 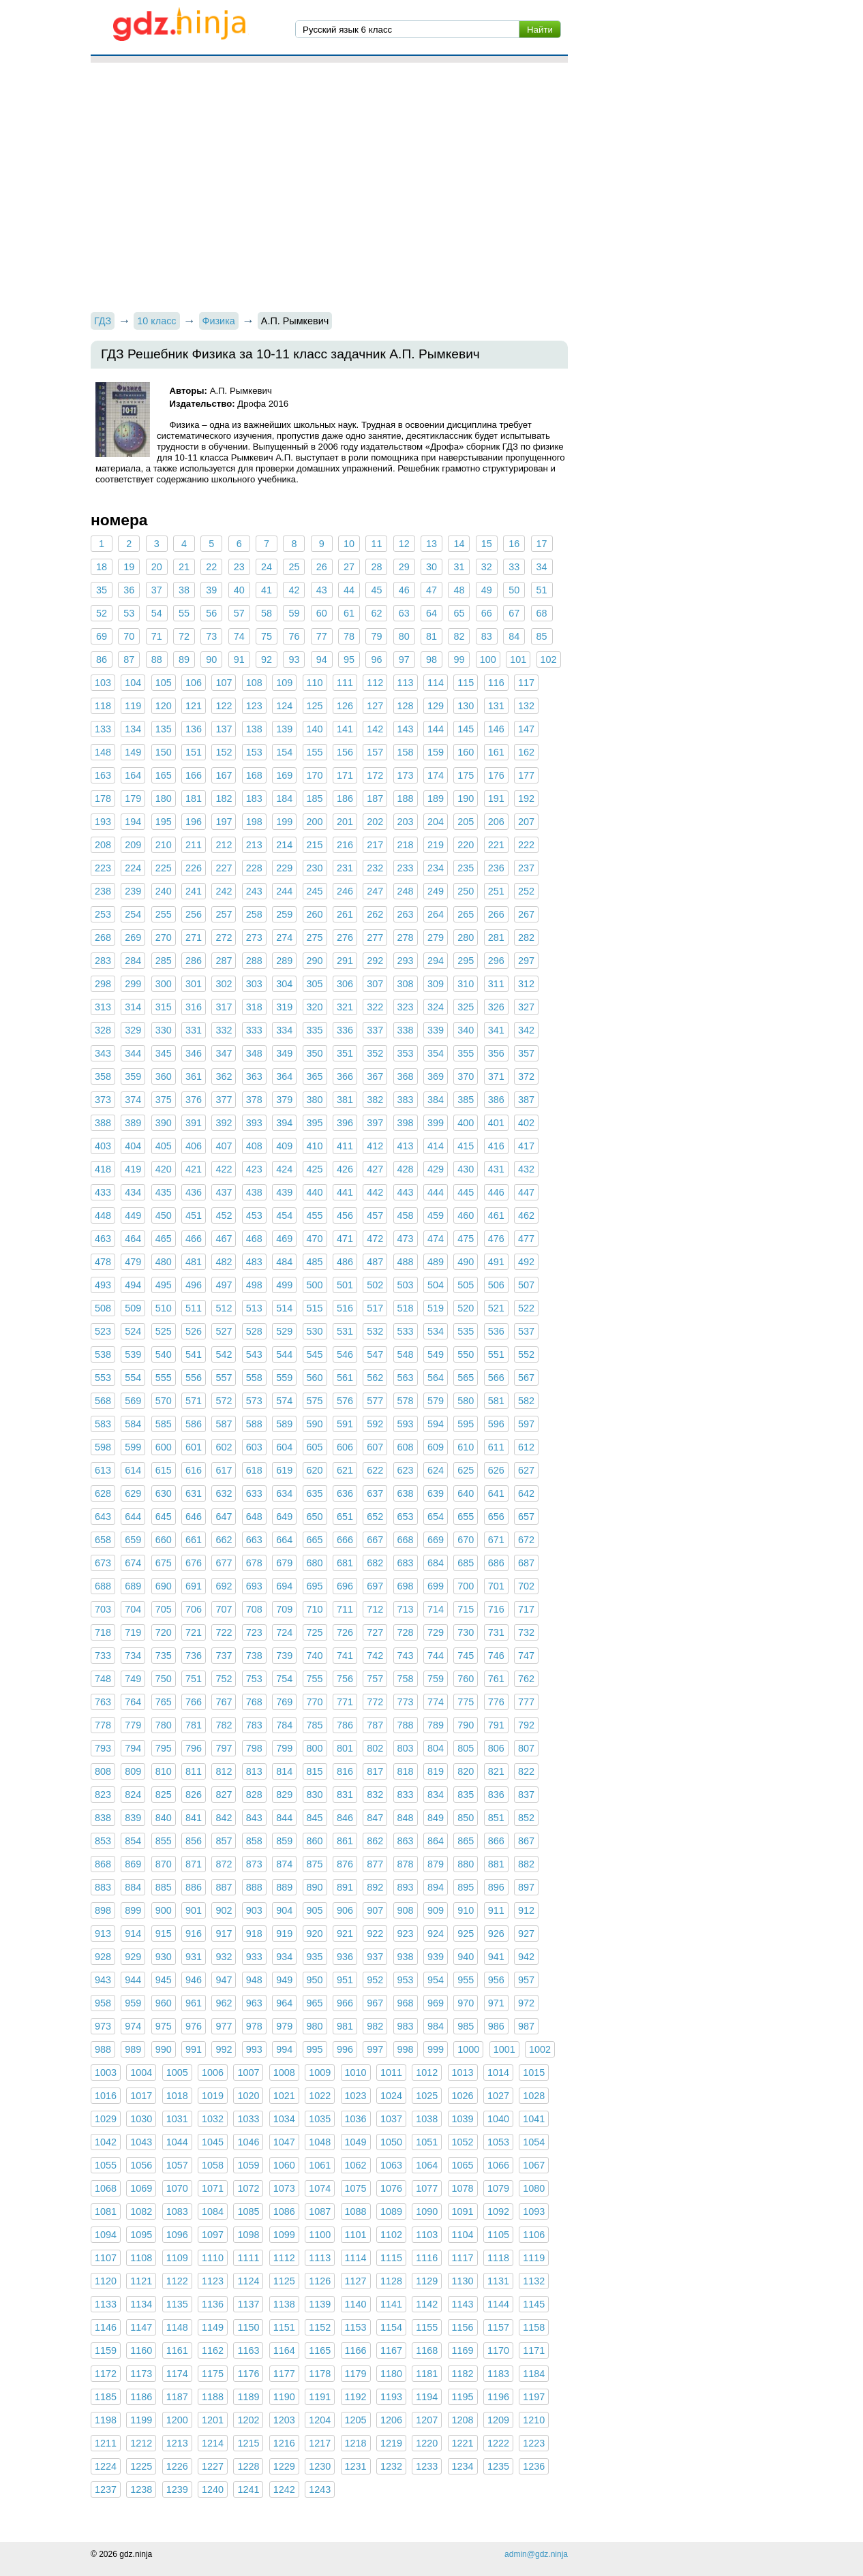 What do you see at coordinates (133, 752) in the screenshot?
I see `149` at bounding box center [133, 752].